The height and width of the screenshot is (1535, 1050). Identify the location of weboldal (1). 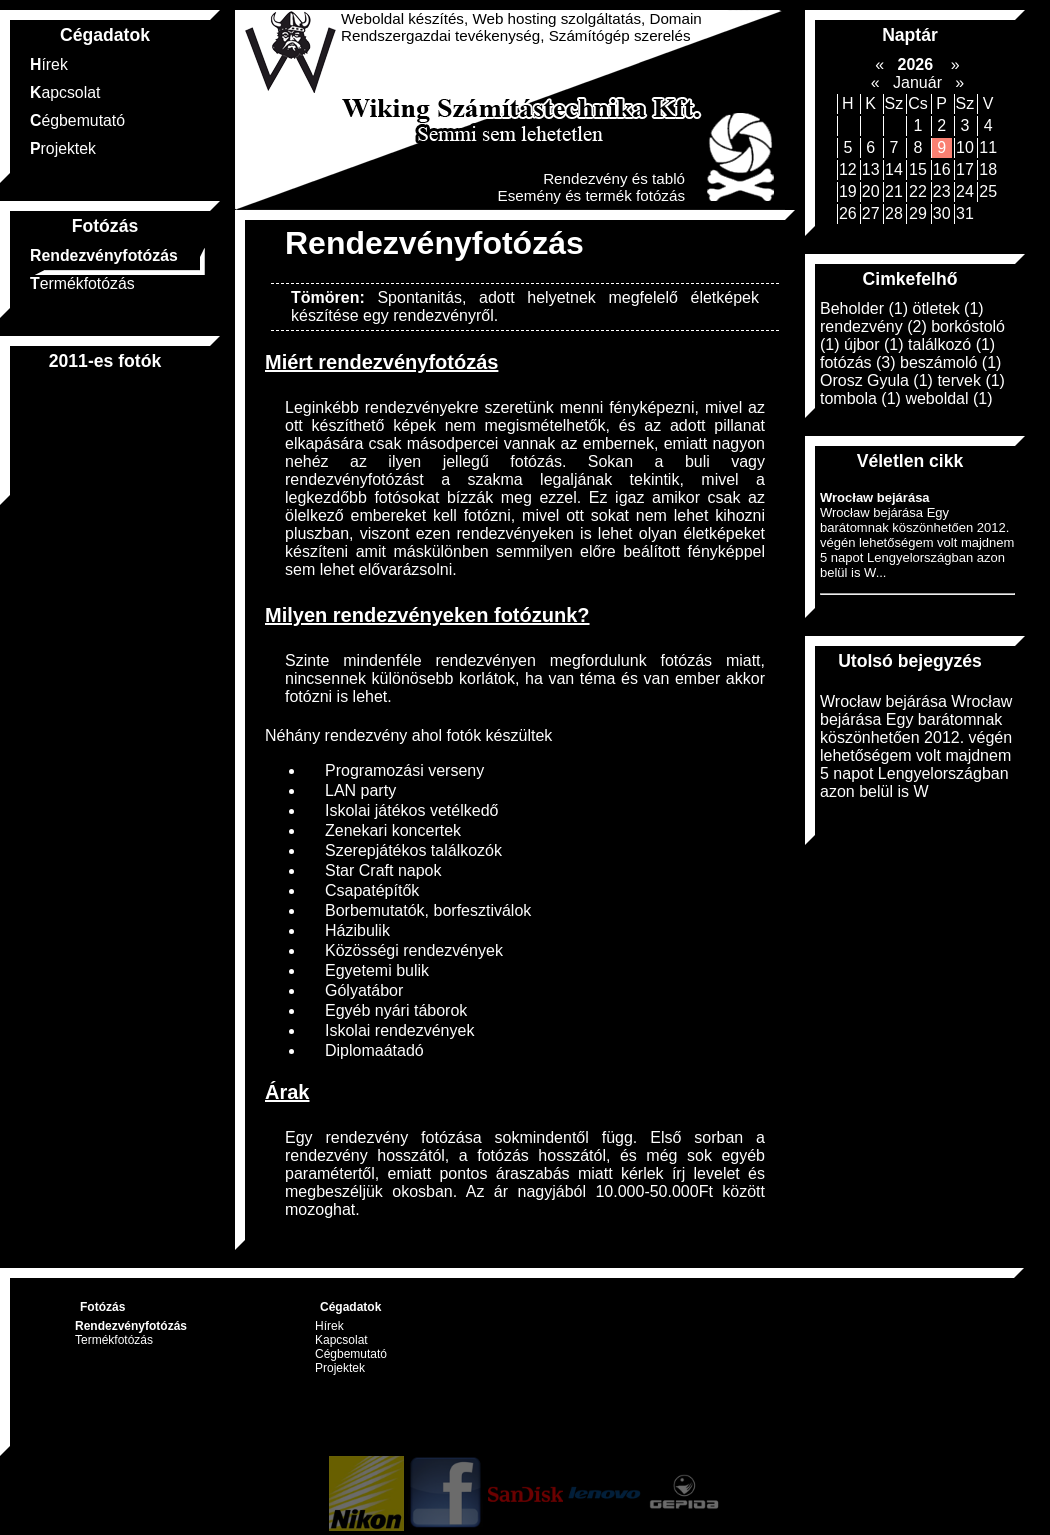
(948, 398).